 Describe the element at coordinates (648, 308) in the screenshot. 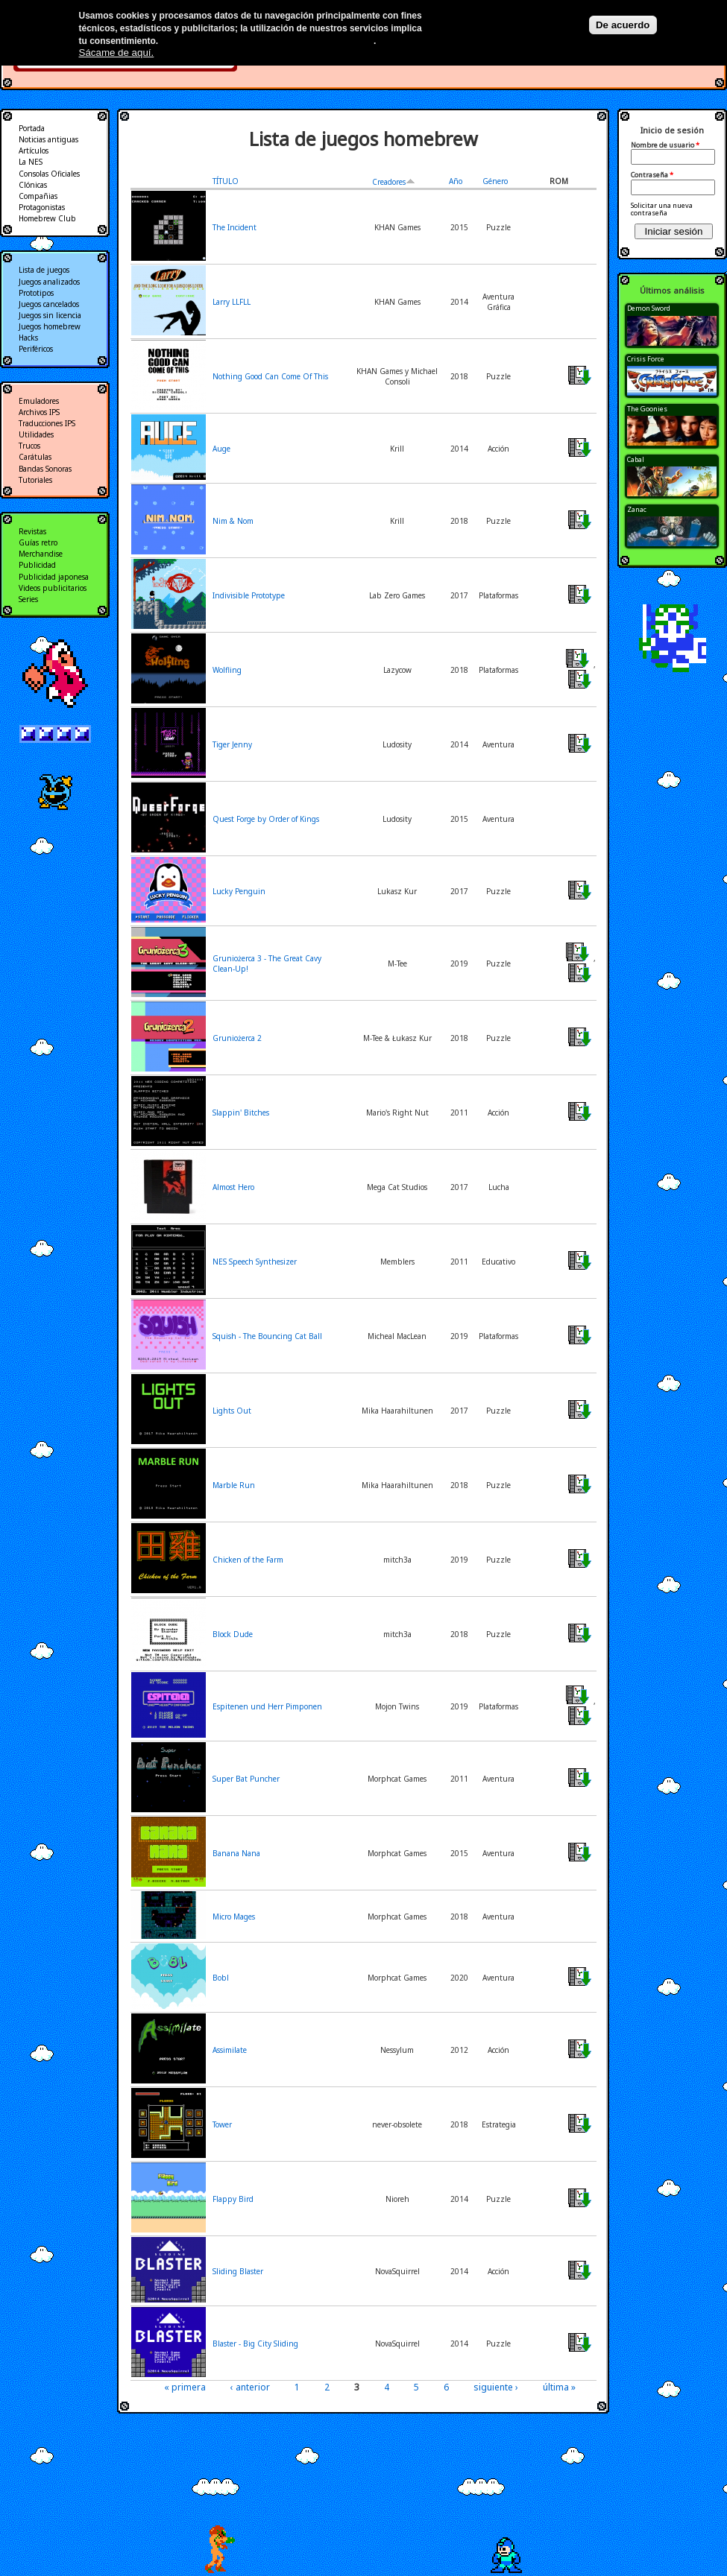

I see `Demon Sword` at that location.